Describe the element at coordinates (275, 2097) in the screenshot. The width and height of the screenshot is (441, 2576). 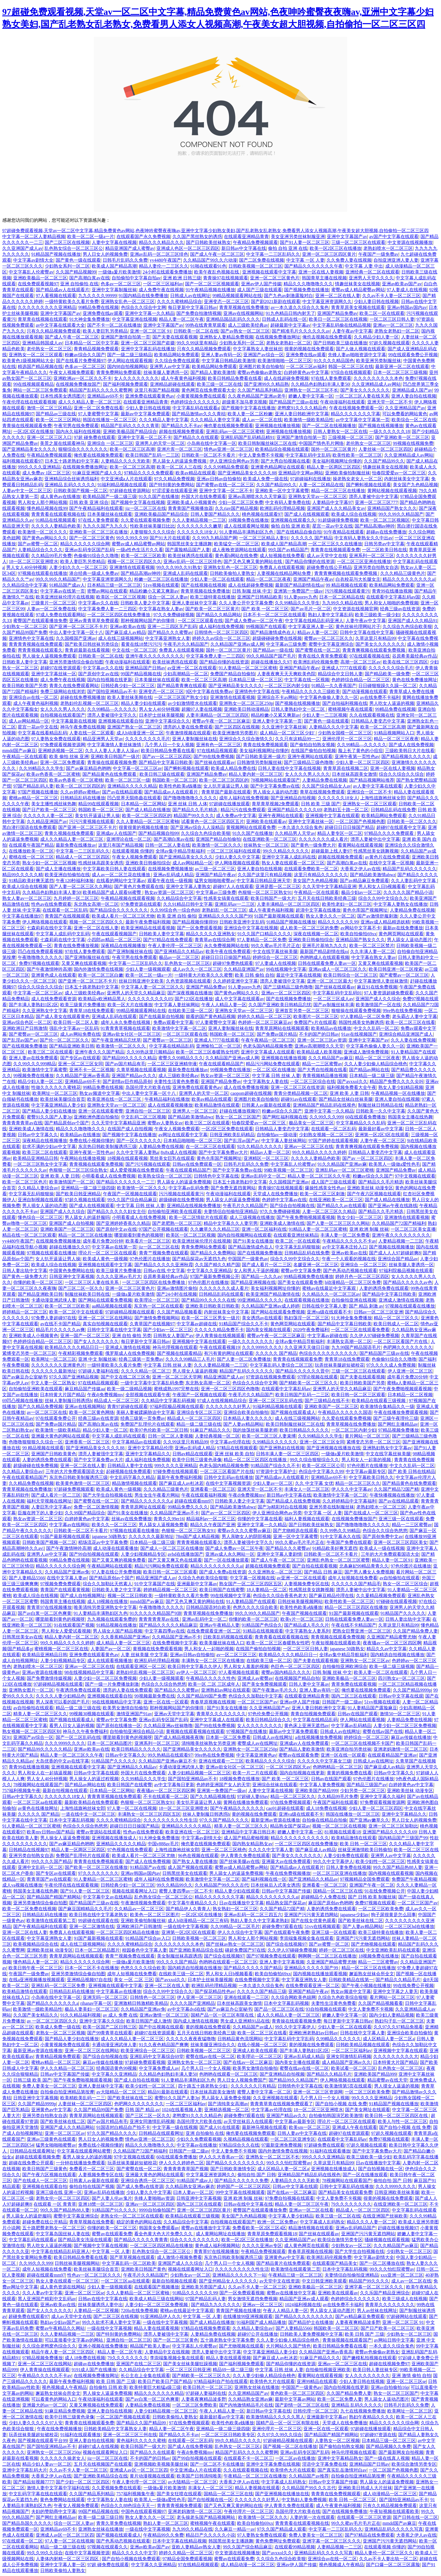
I see `久久亚洲视频在线观看` at that location.